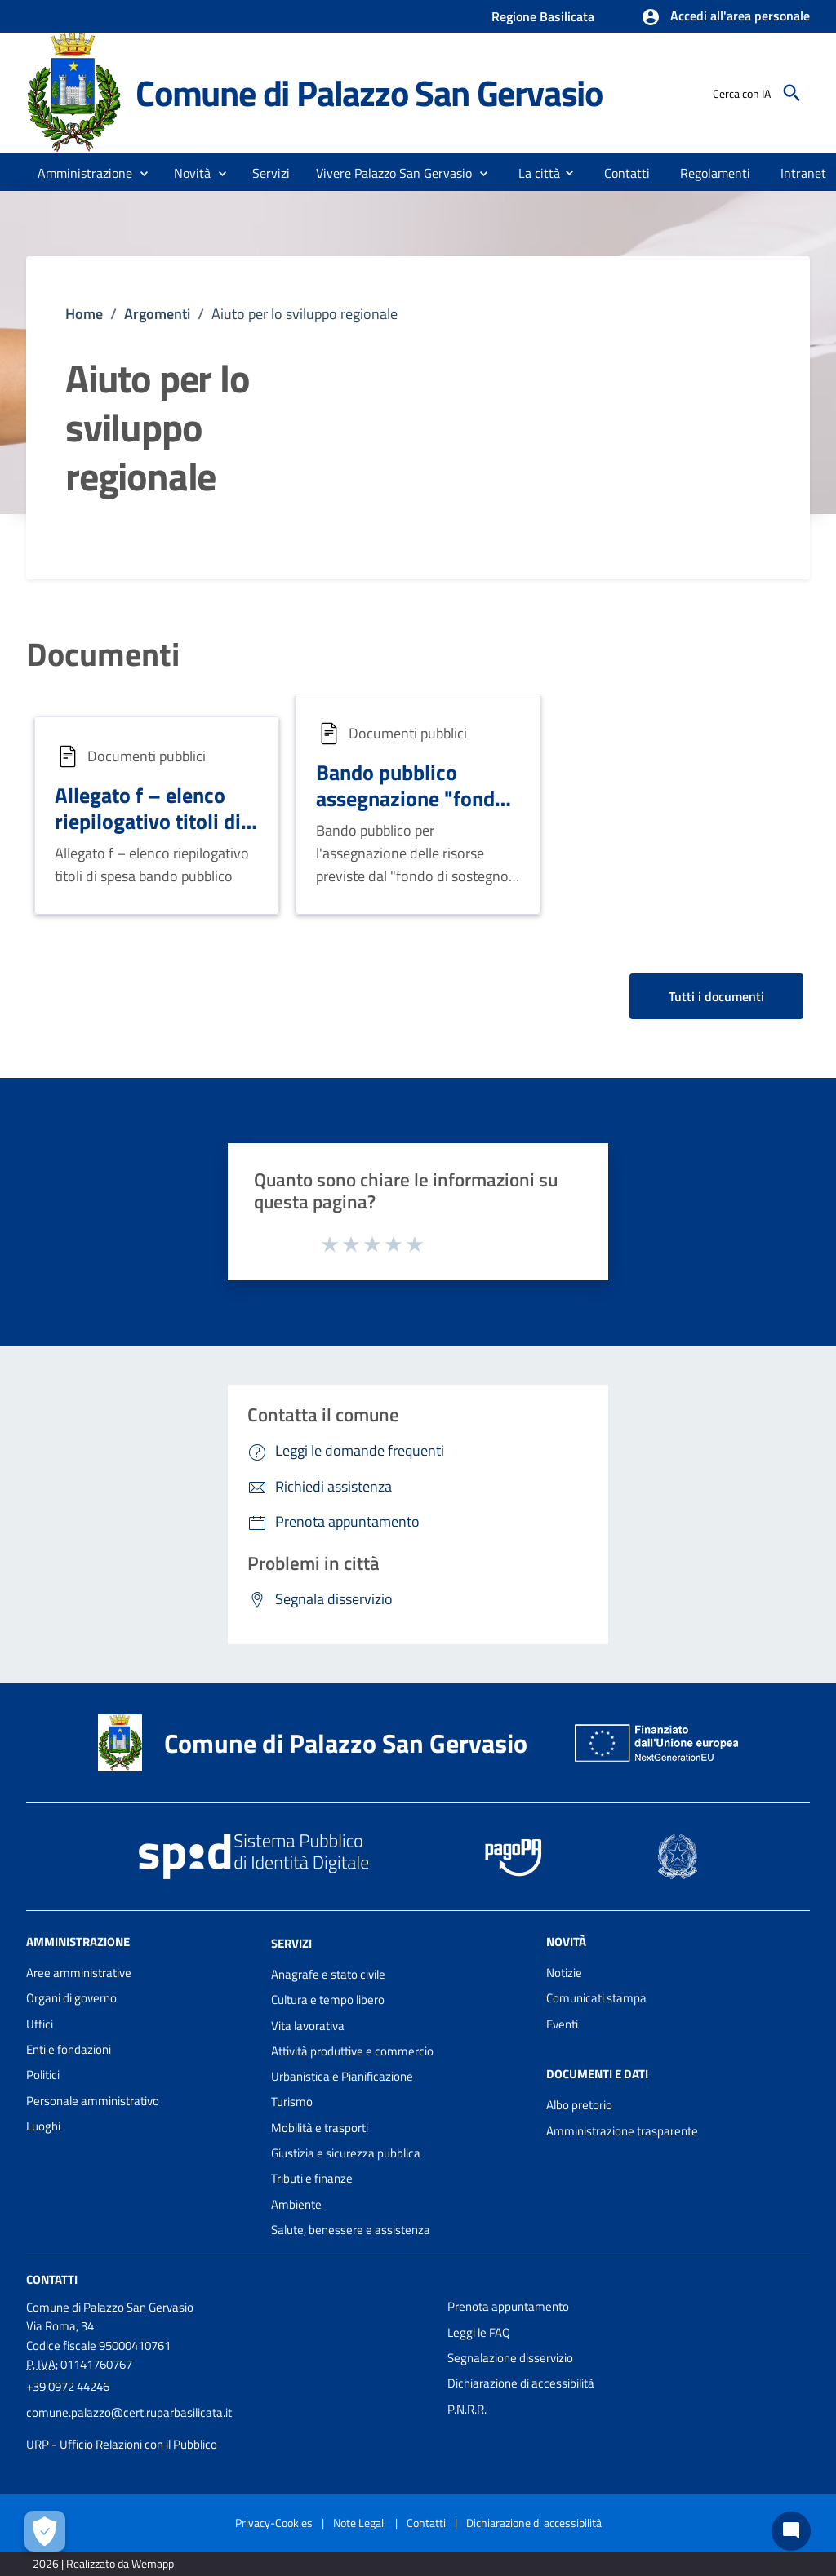 This screenshot has width=836, height=2576. What do you see at coordinates (121, 2444) in the screenshot?
I see `URP - Ufficio Relazioni con il Pubblico` at bounding box center [121, 2444].